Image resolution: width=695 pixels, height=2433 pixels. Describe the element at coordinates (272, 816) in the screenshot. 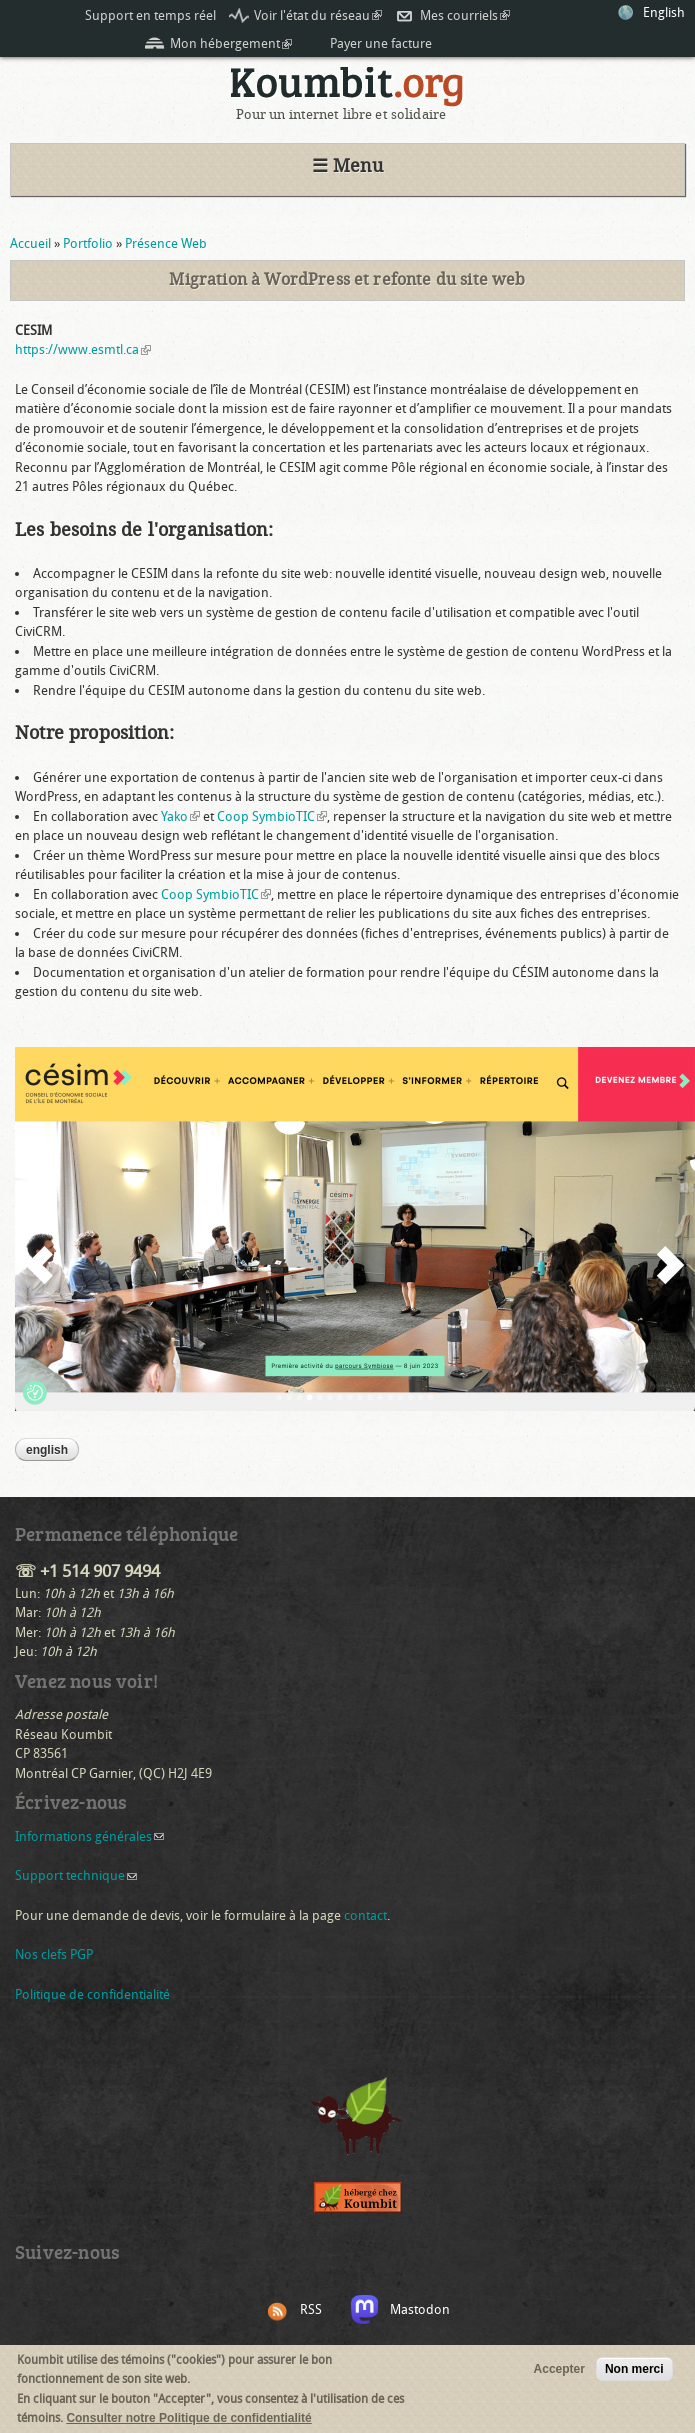

I see `Coop SymbioTIC` at that location.